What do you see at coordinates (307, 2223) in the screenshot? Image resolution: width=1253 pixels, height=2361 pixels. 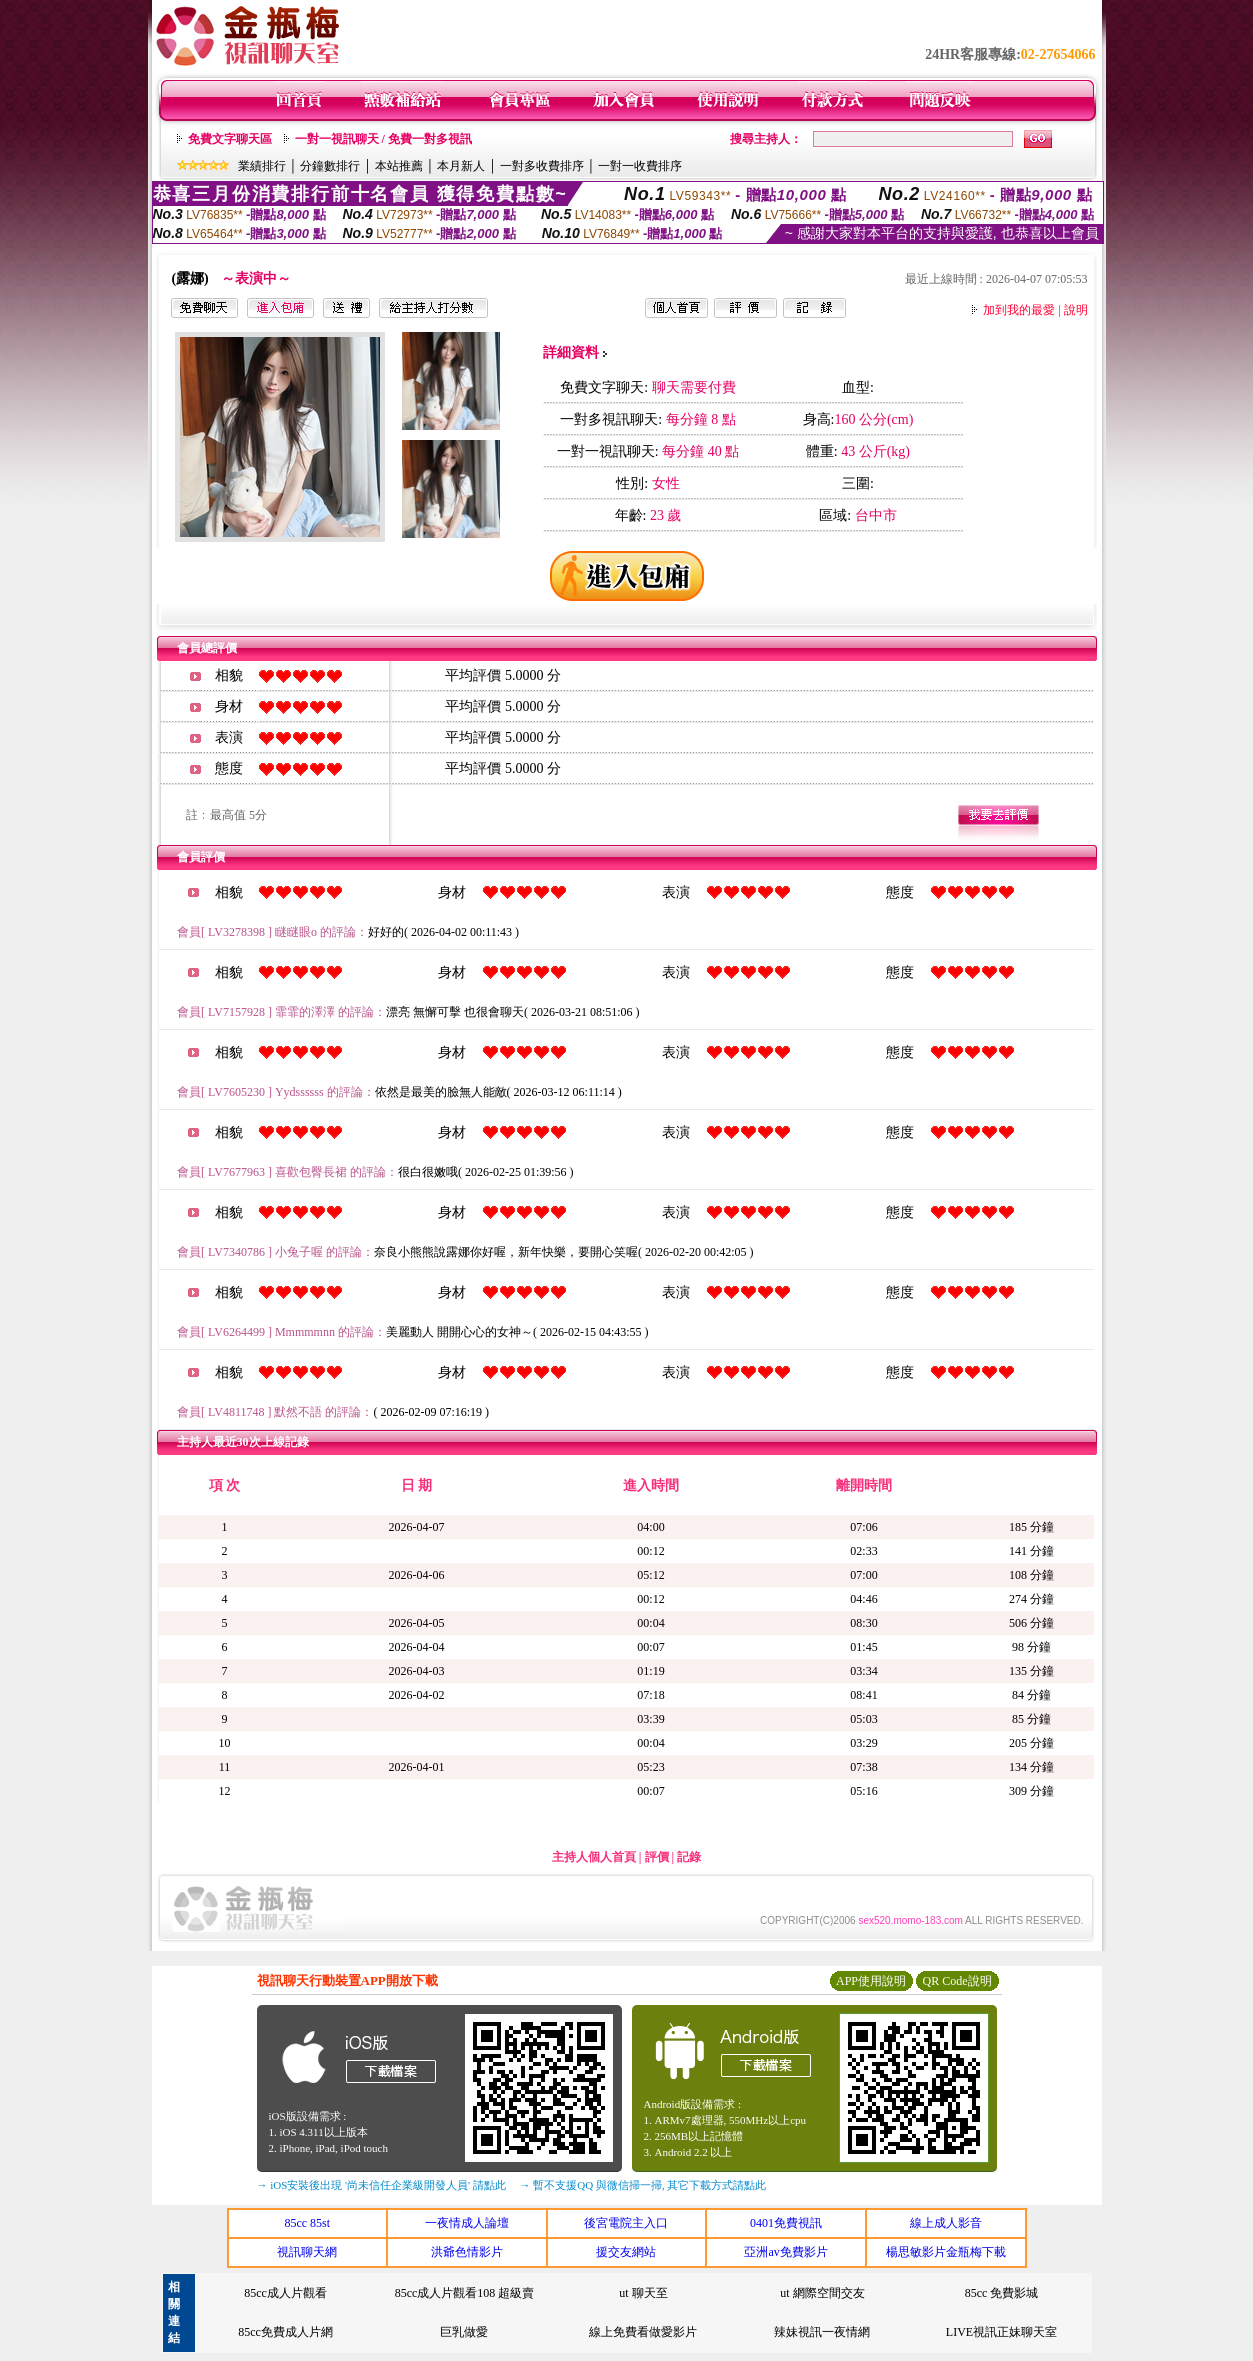 I see `85cc 85st` at bounding box center [307, 2223].